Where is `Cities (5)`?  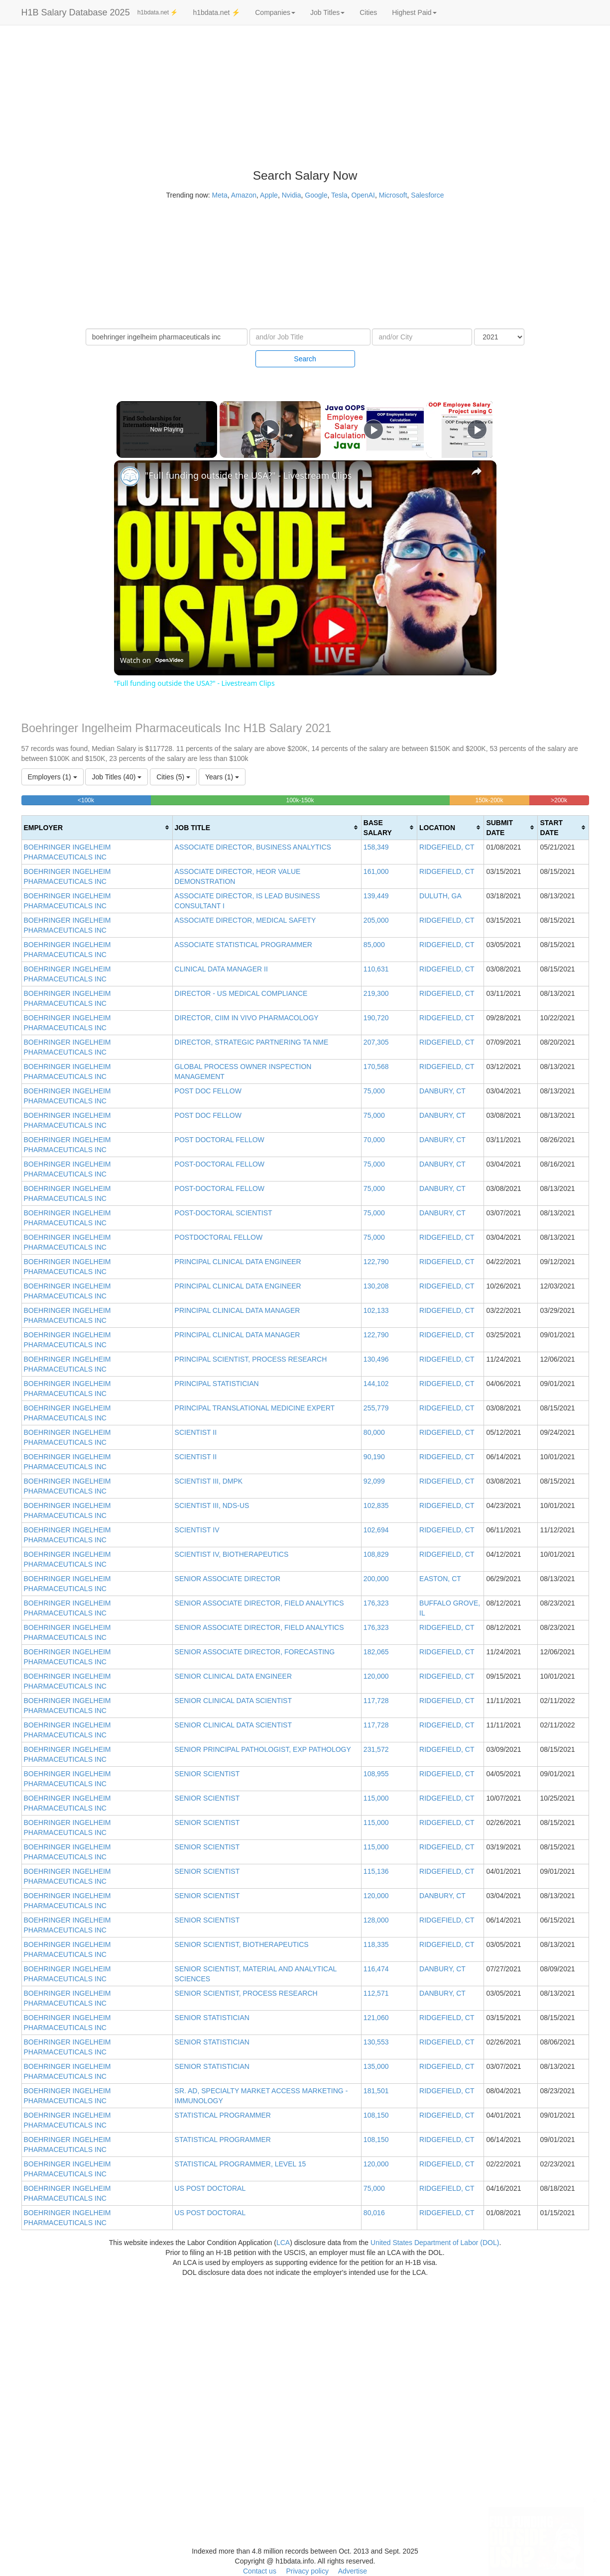
Cities (5) is located at coordinates (173, 777).